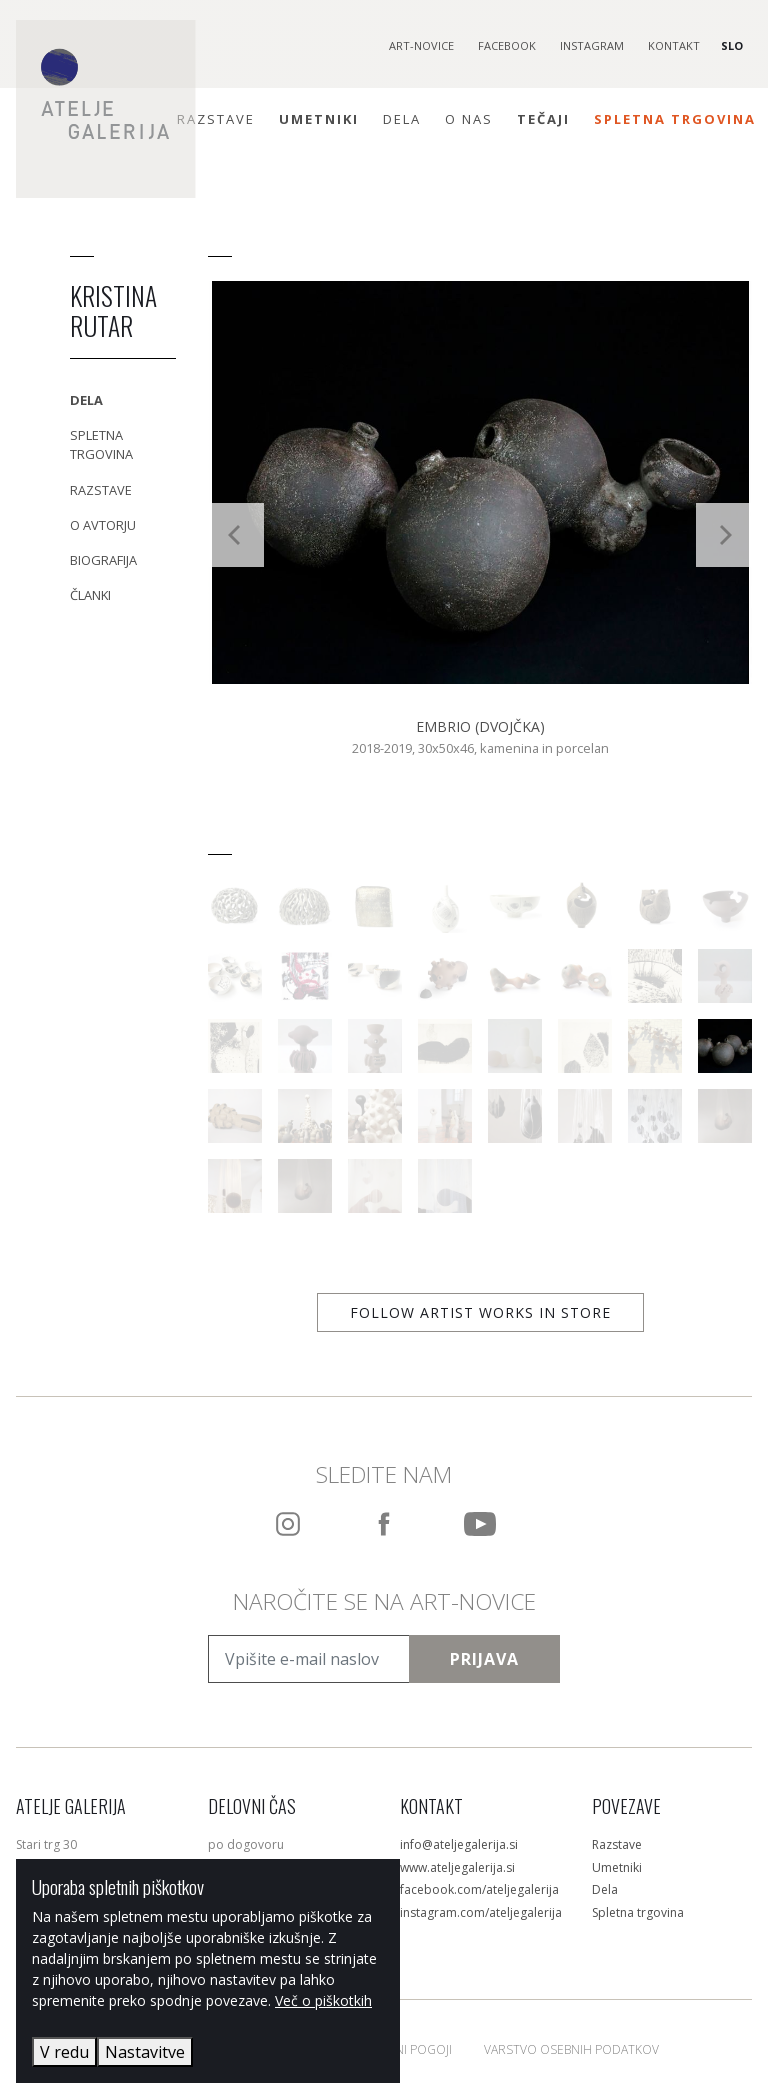  Describe the element at coordinates (309, 1659) in the screenshot. I see `[Vpišite e-mail naslov]` at that location.